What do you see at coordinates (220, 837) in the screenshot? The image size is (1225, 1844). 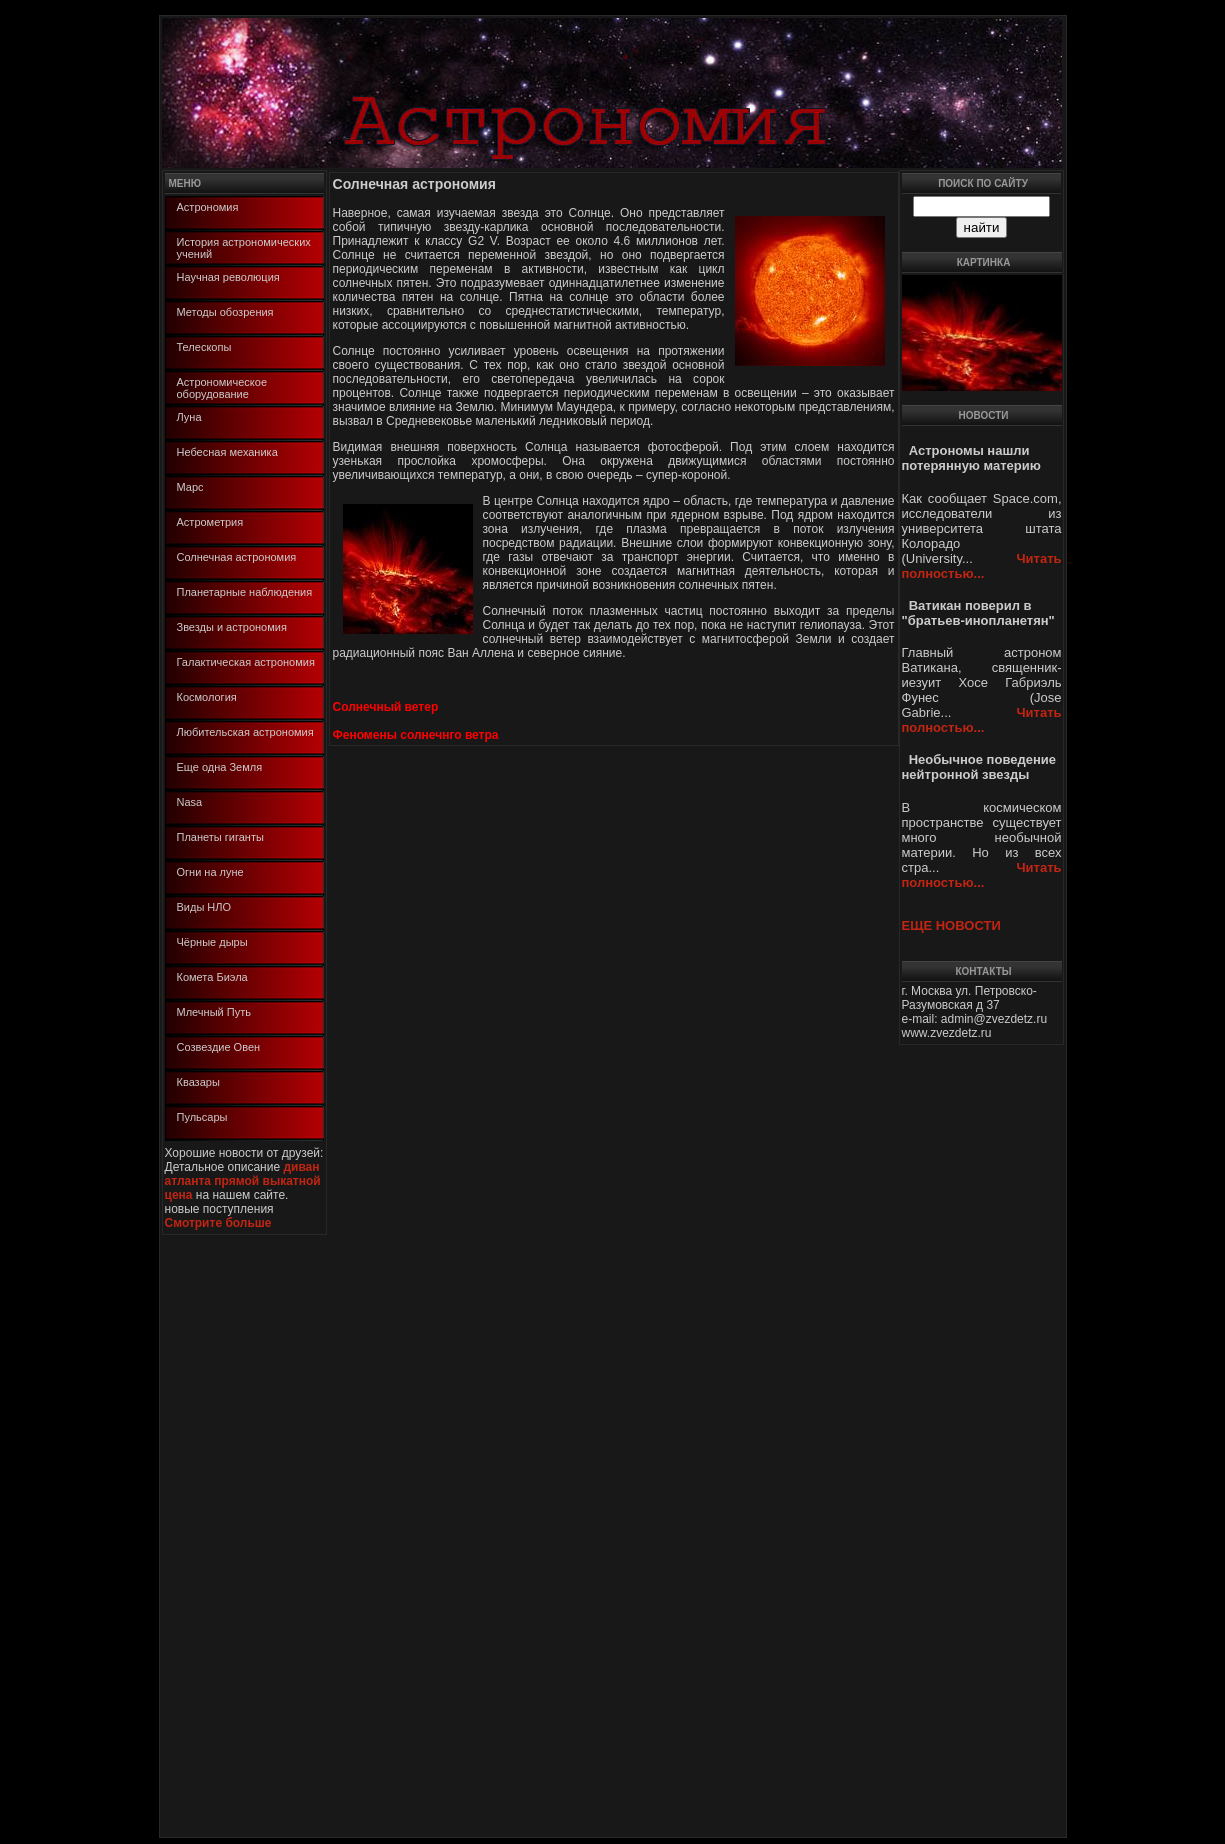 I see `Планеты гиганты` at bounding box center [220, 837].